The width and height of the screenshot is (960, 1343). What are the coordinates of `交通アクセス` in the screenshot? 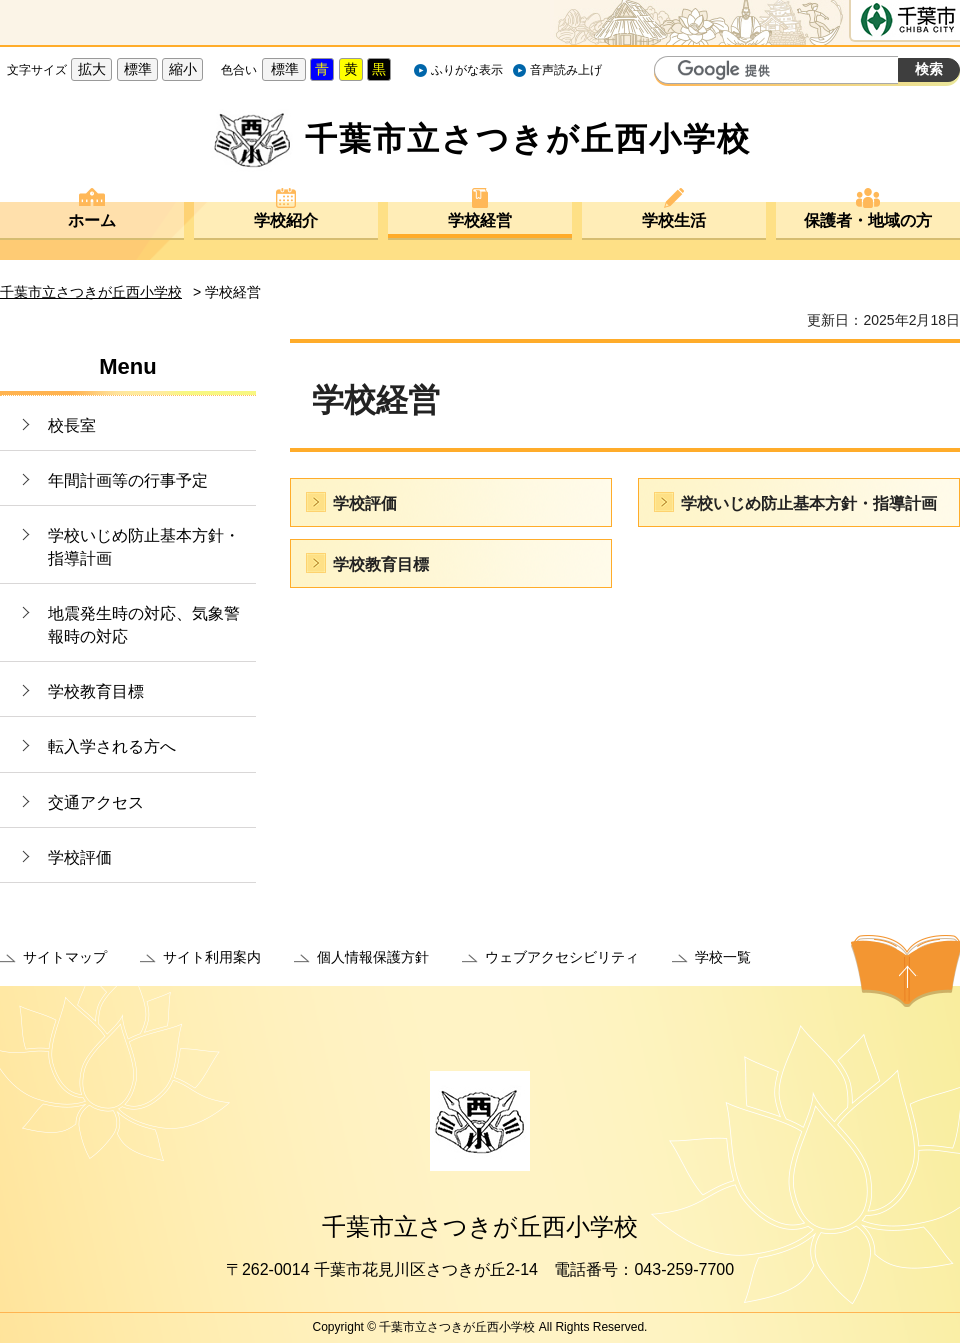 It's located at (96, 802).